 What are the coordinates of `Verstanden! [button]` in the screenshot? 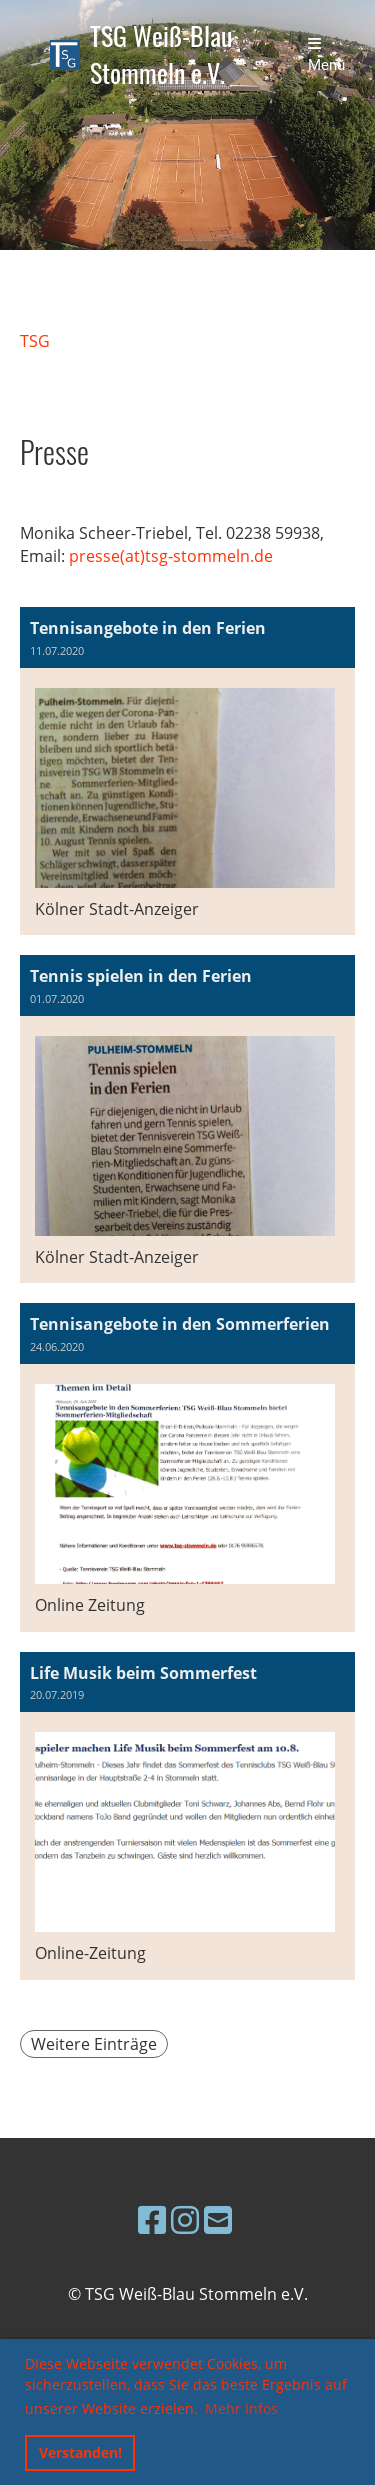 It's located at (80, 2452).